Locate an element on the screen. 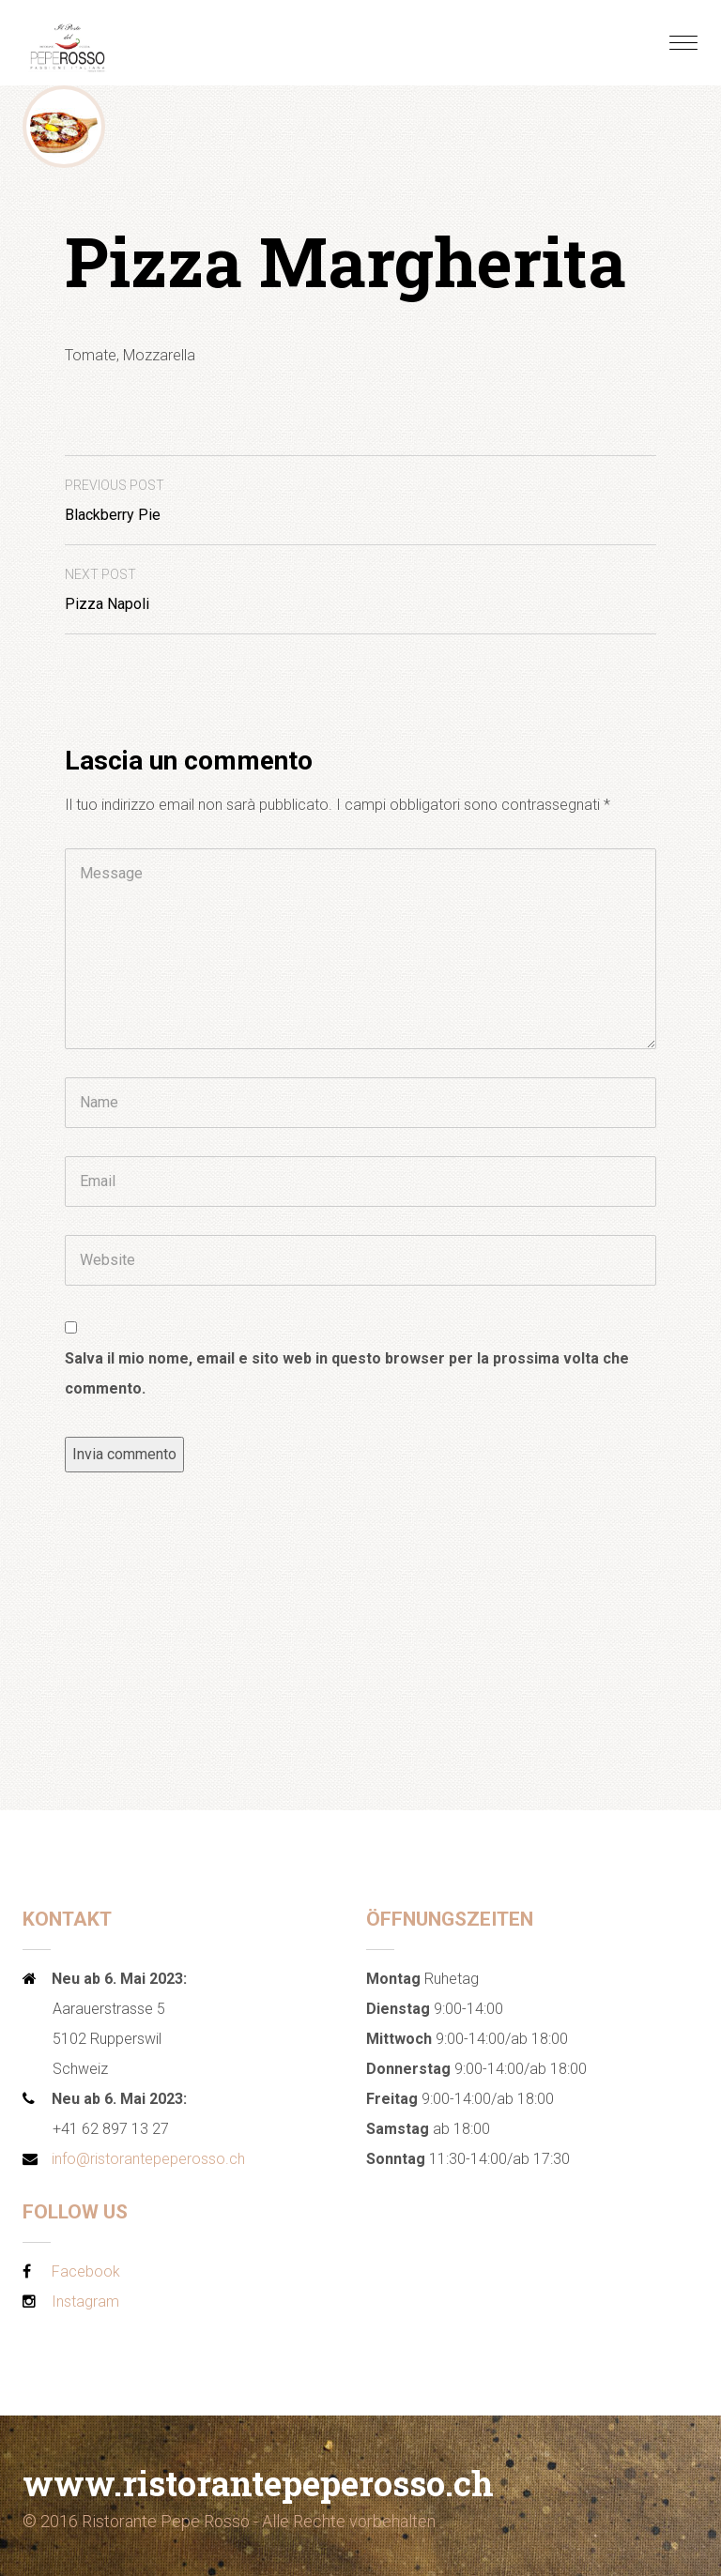 This screenshot has width=721, height=2576. Instagram is located at coordinates (85, 2301).